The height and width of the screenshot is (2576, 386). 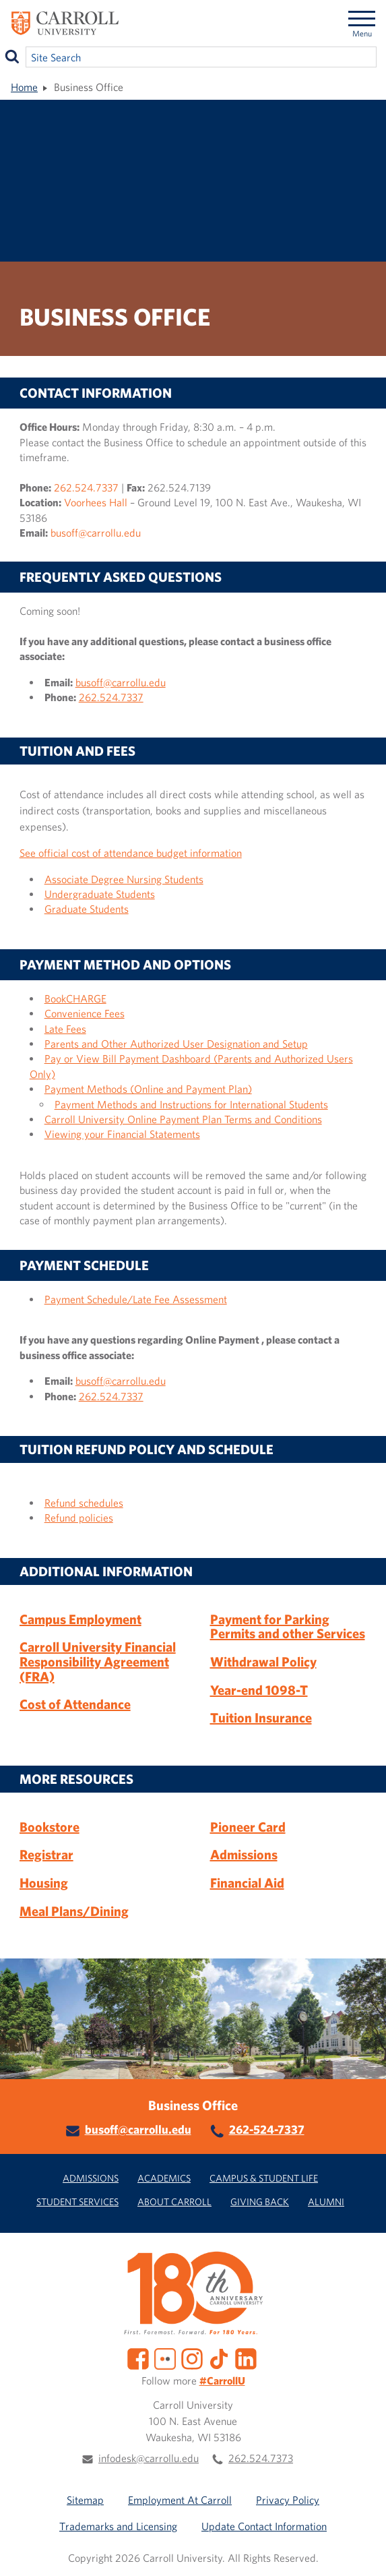 What do you see at coordinates (85, 2500) in the screenshot?
I see `Sitemap` at bounding box center [85, 2500].